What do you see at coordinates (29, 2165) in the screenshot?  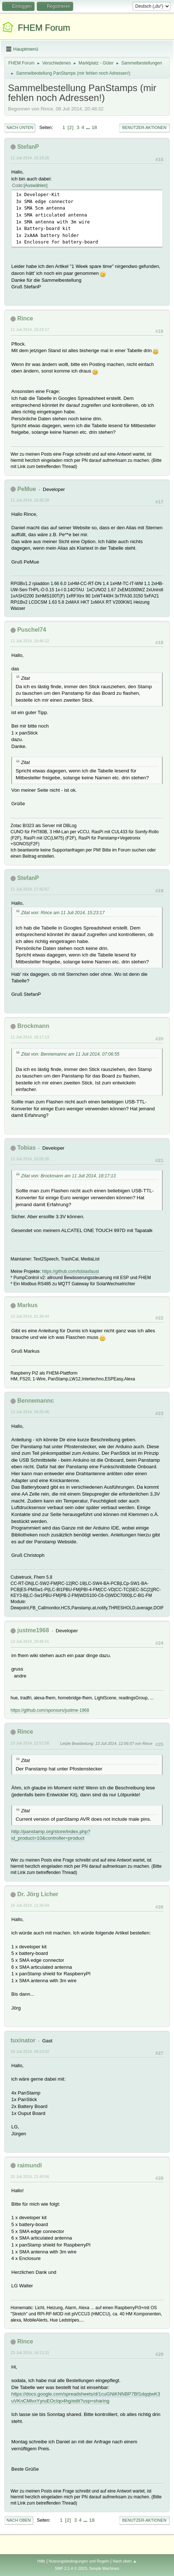 I see `raimundl` at bounding box center [29, 2165].